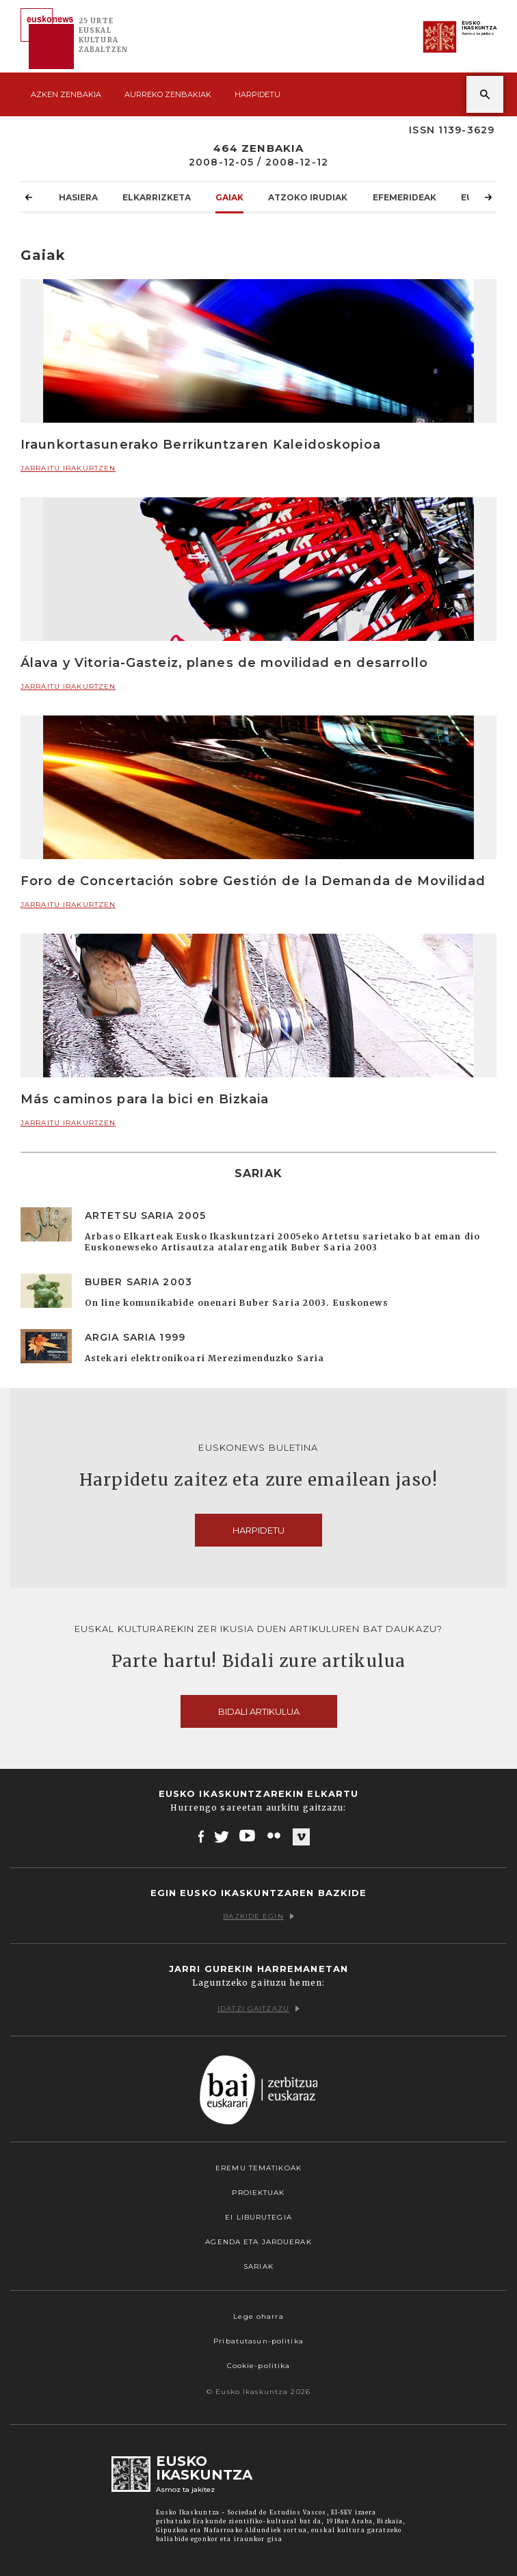 The width and height of the screenshot is (517, 2576). What do you see at coordinates (167, 94) in the screenshot?
I see `Aurreko` at bounding box center [167, 94].